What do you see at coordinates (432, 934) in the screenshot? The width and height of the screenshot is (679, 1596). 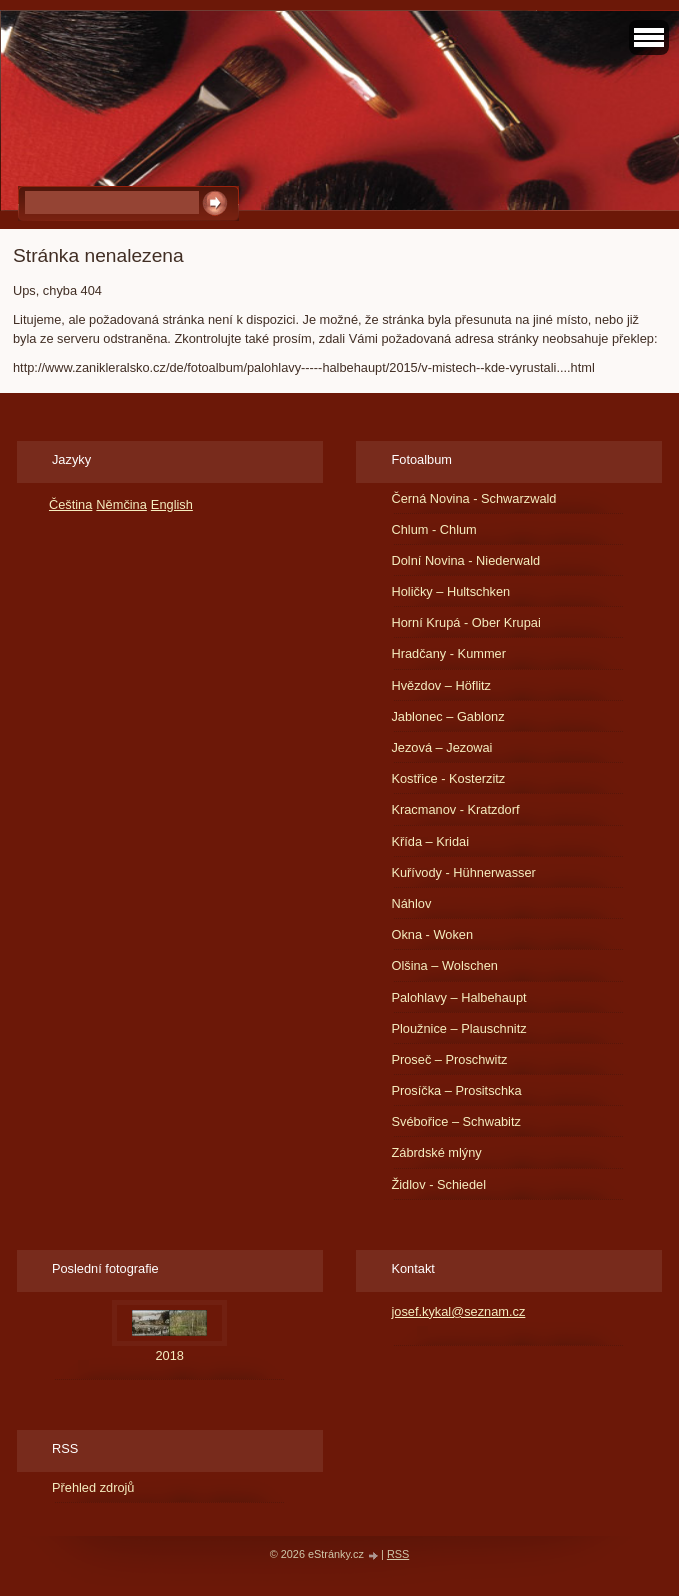 I see `Okna - Woken` at bounding box center [432, 934].